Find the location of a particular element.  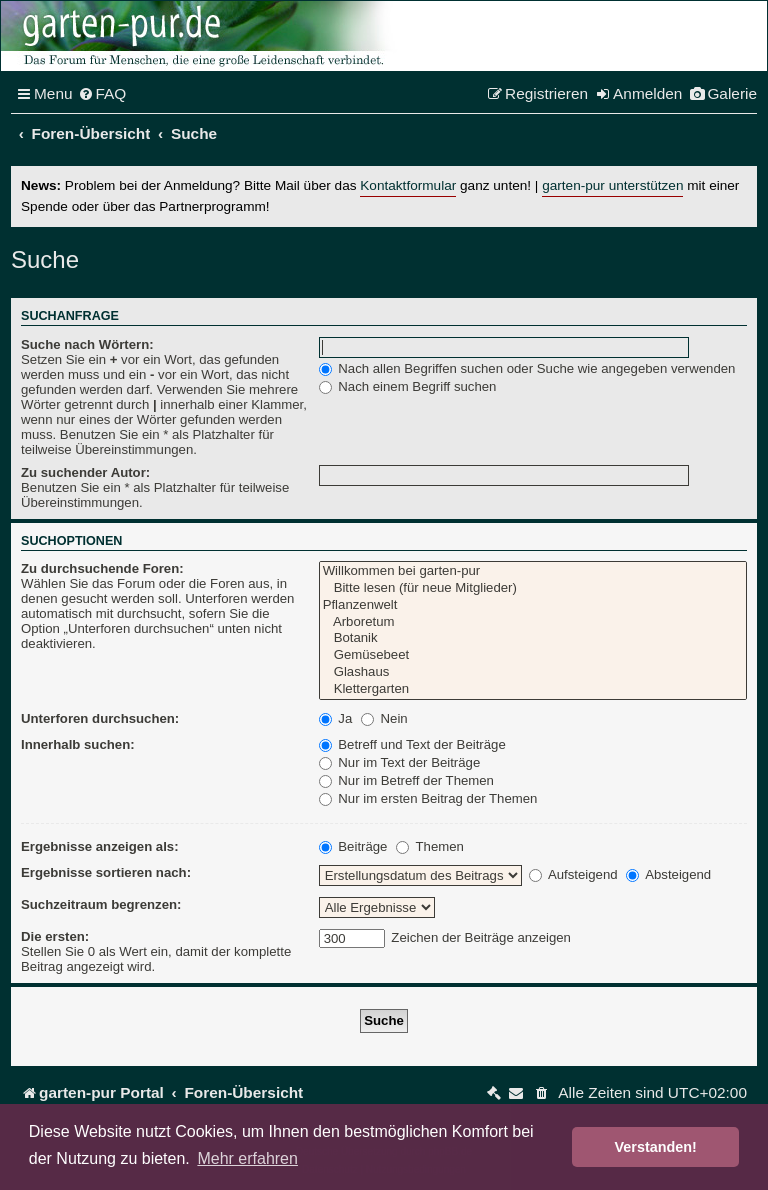

Mehr erfahren [button] is located at coordinates (247, 1158).